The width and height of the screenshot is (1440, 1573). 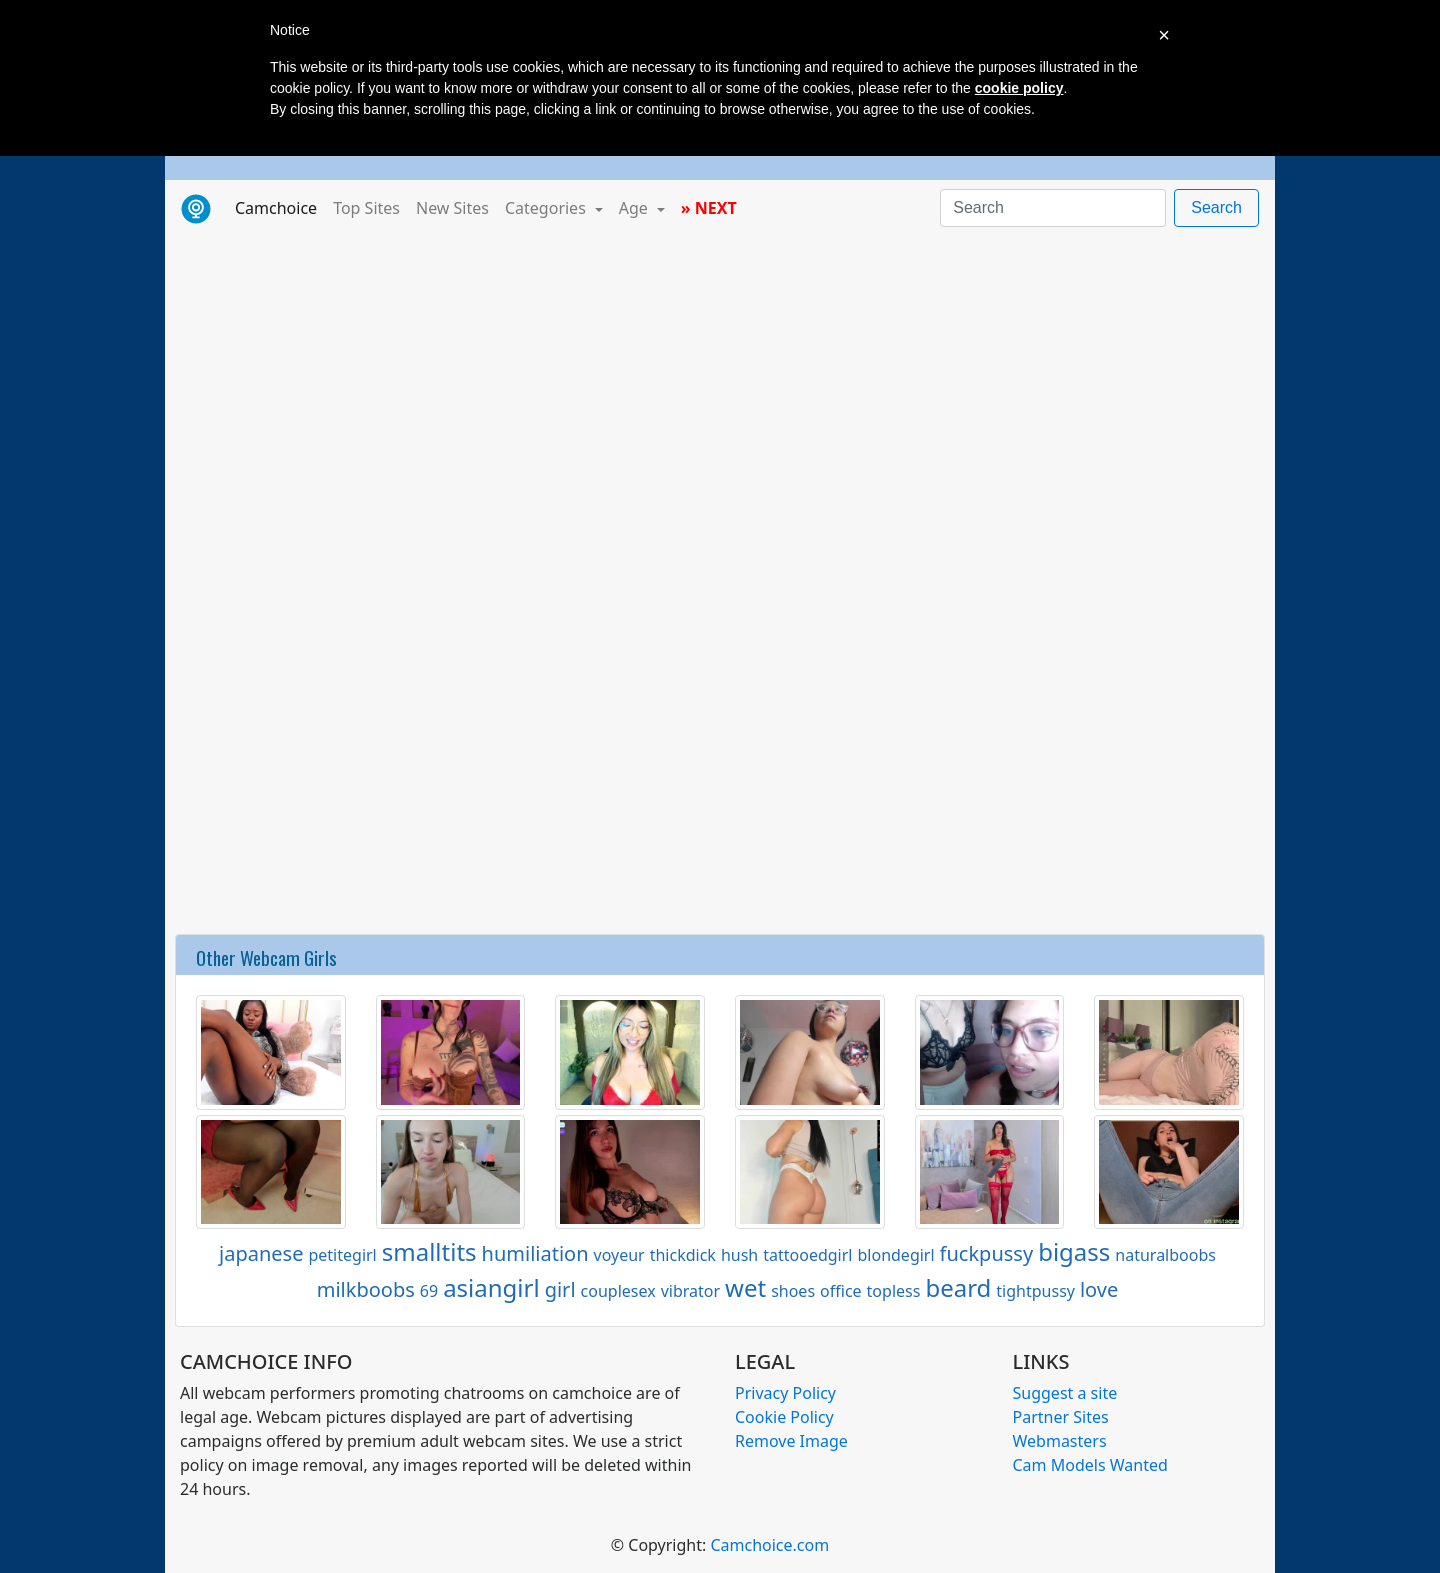 I want to click on topless, so click(x=894, y=1291).